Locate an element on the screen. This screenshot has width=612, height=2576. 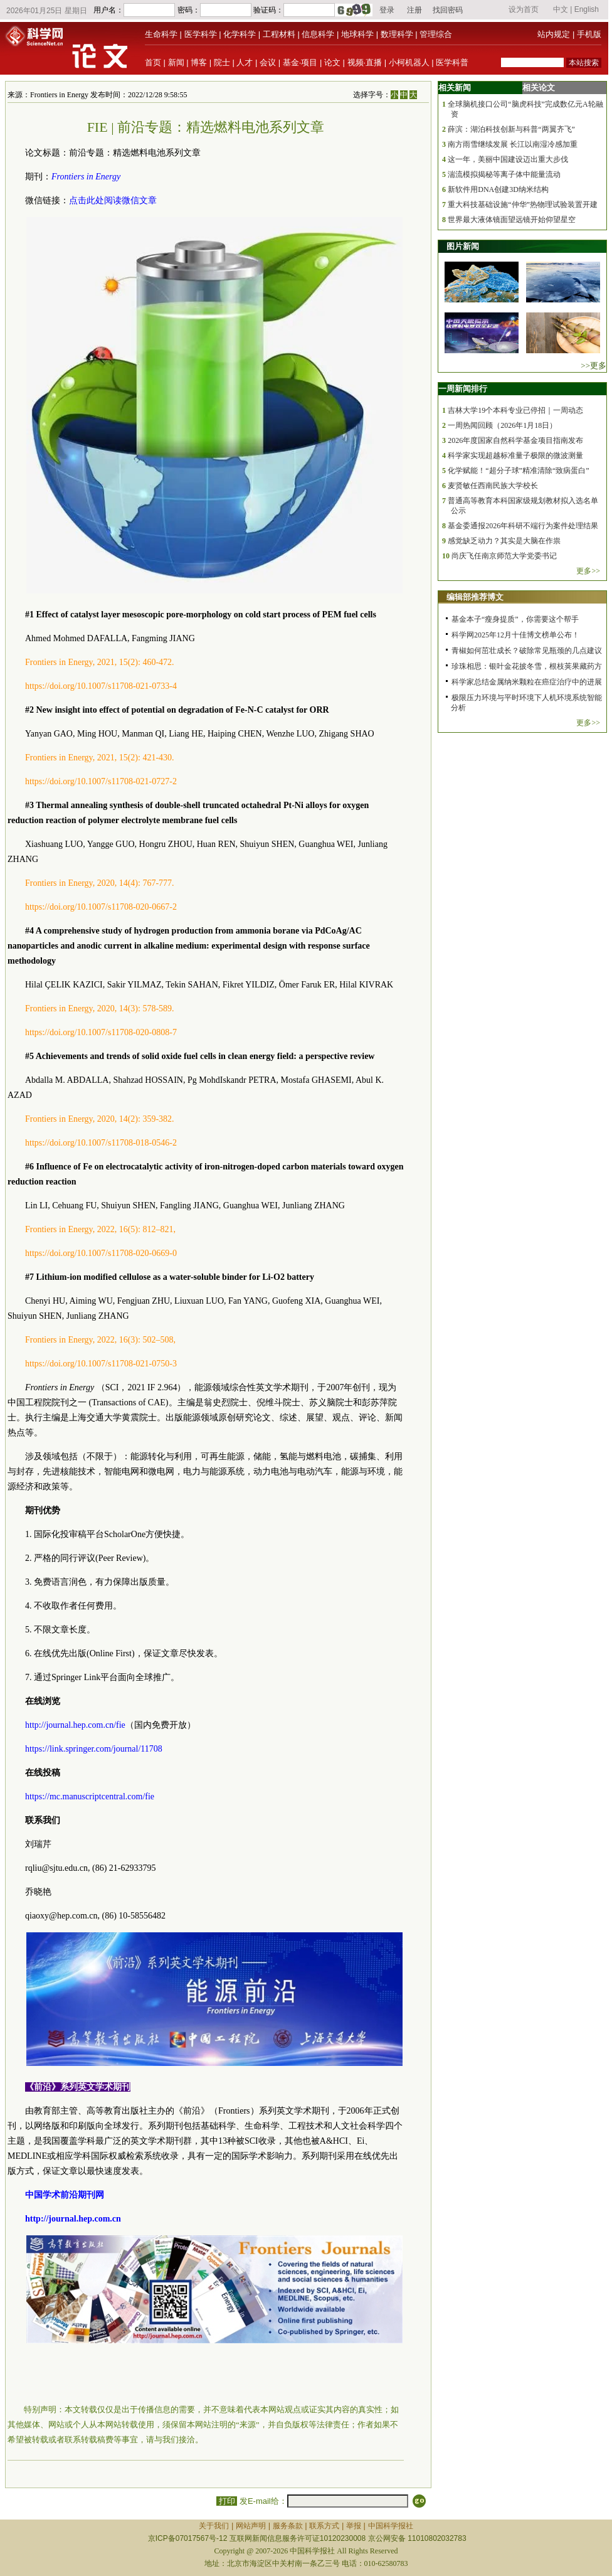
医学科普 is located at coordinates (452, 62).